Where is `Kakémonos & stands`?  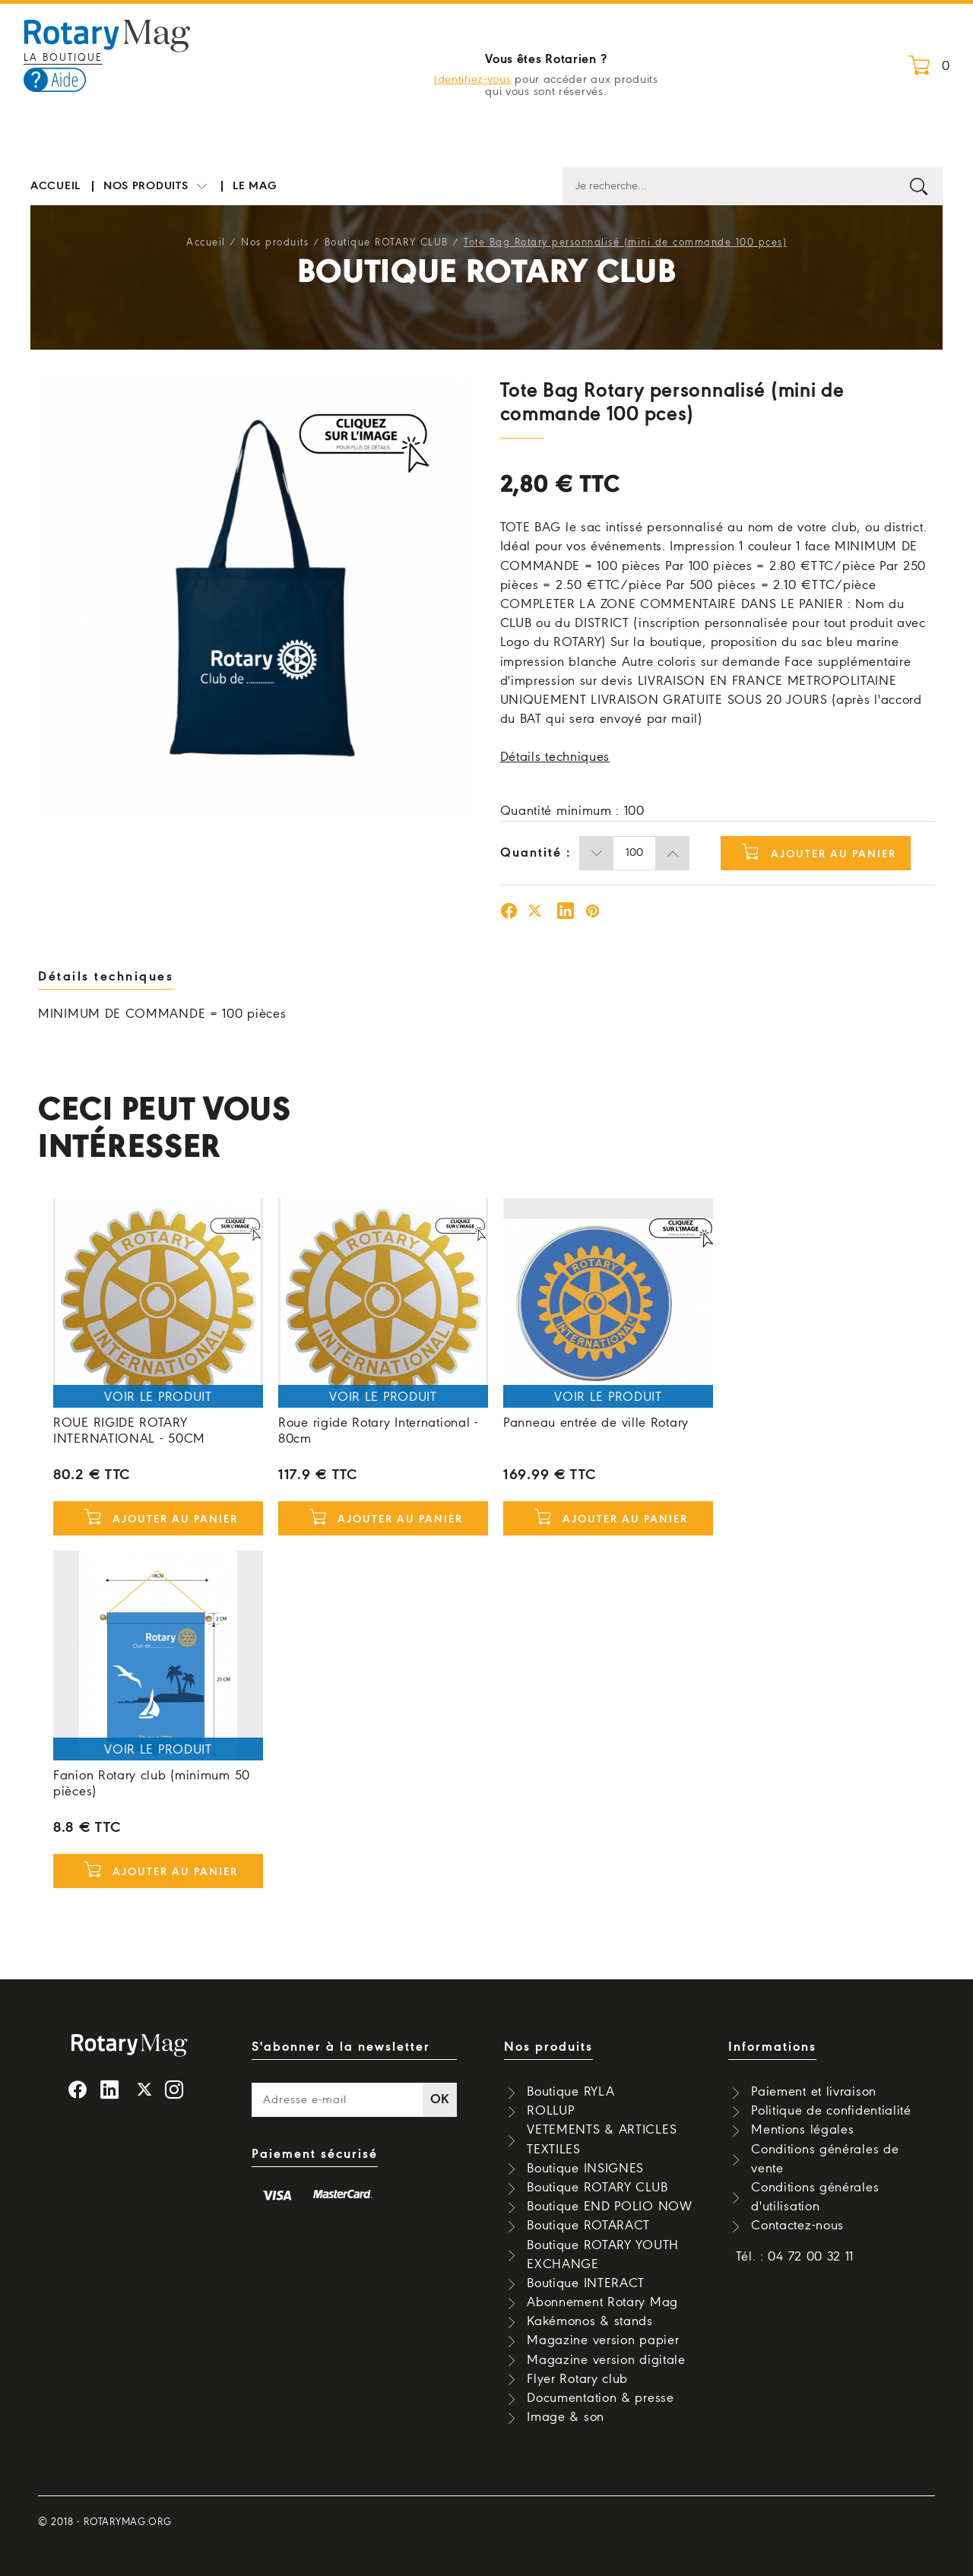 Kakémonos & stands is located at coordinates (590, 2322).